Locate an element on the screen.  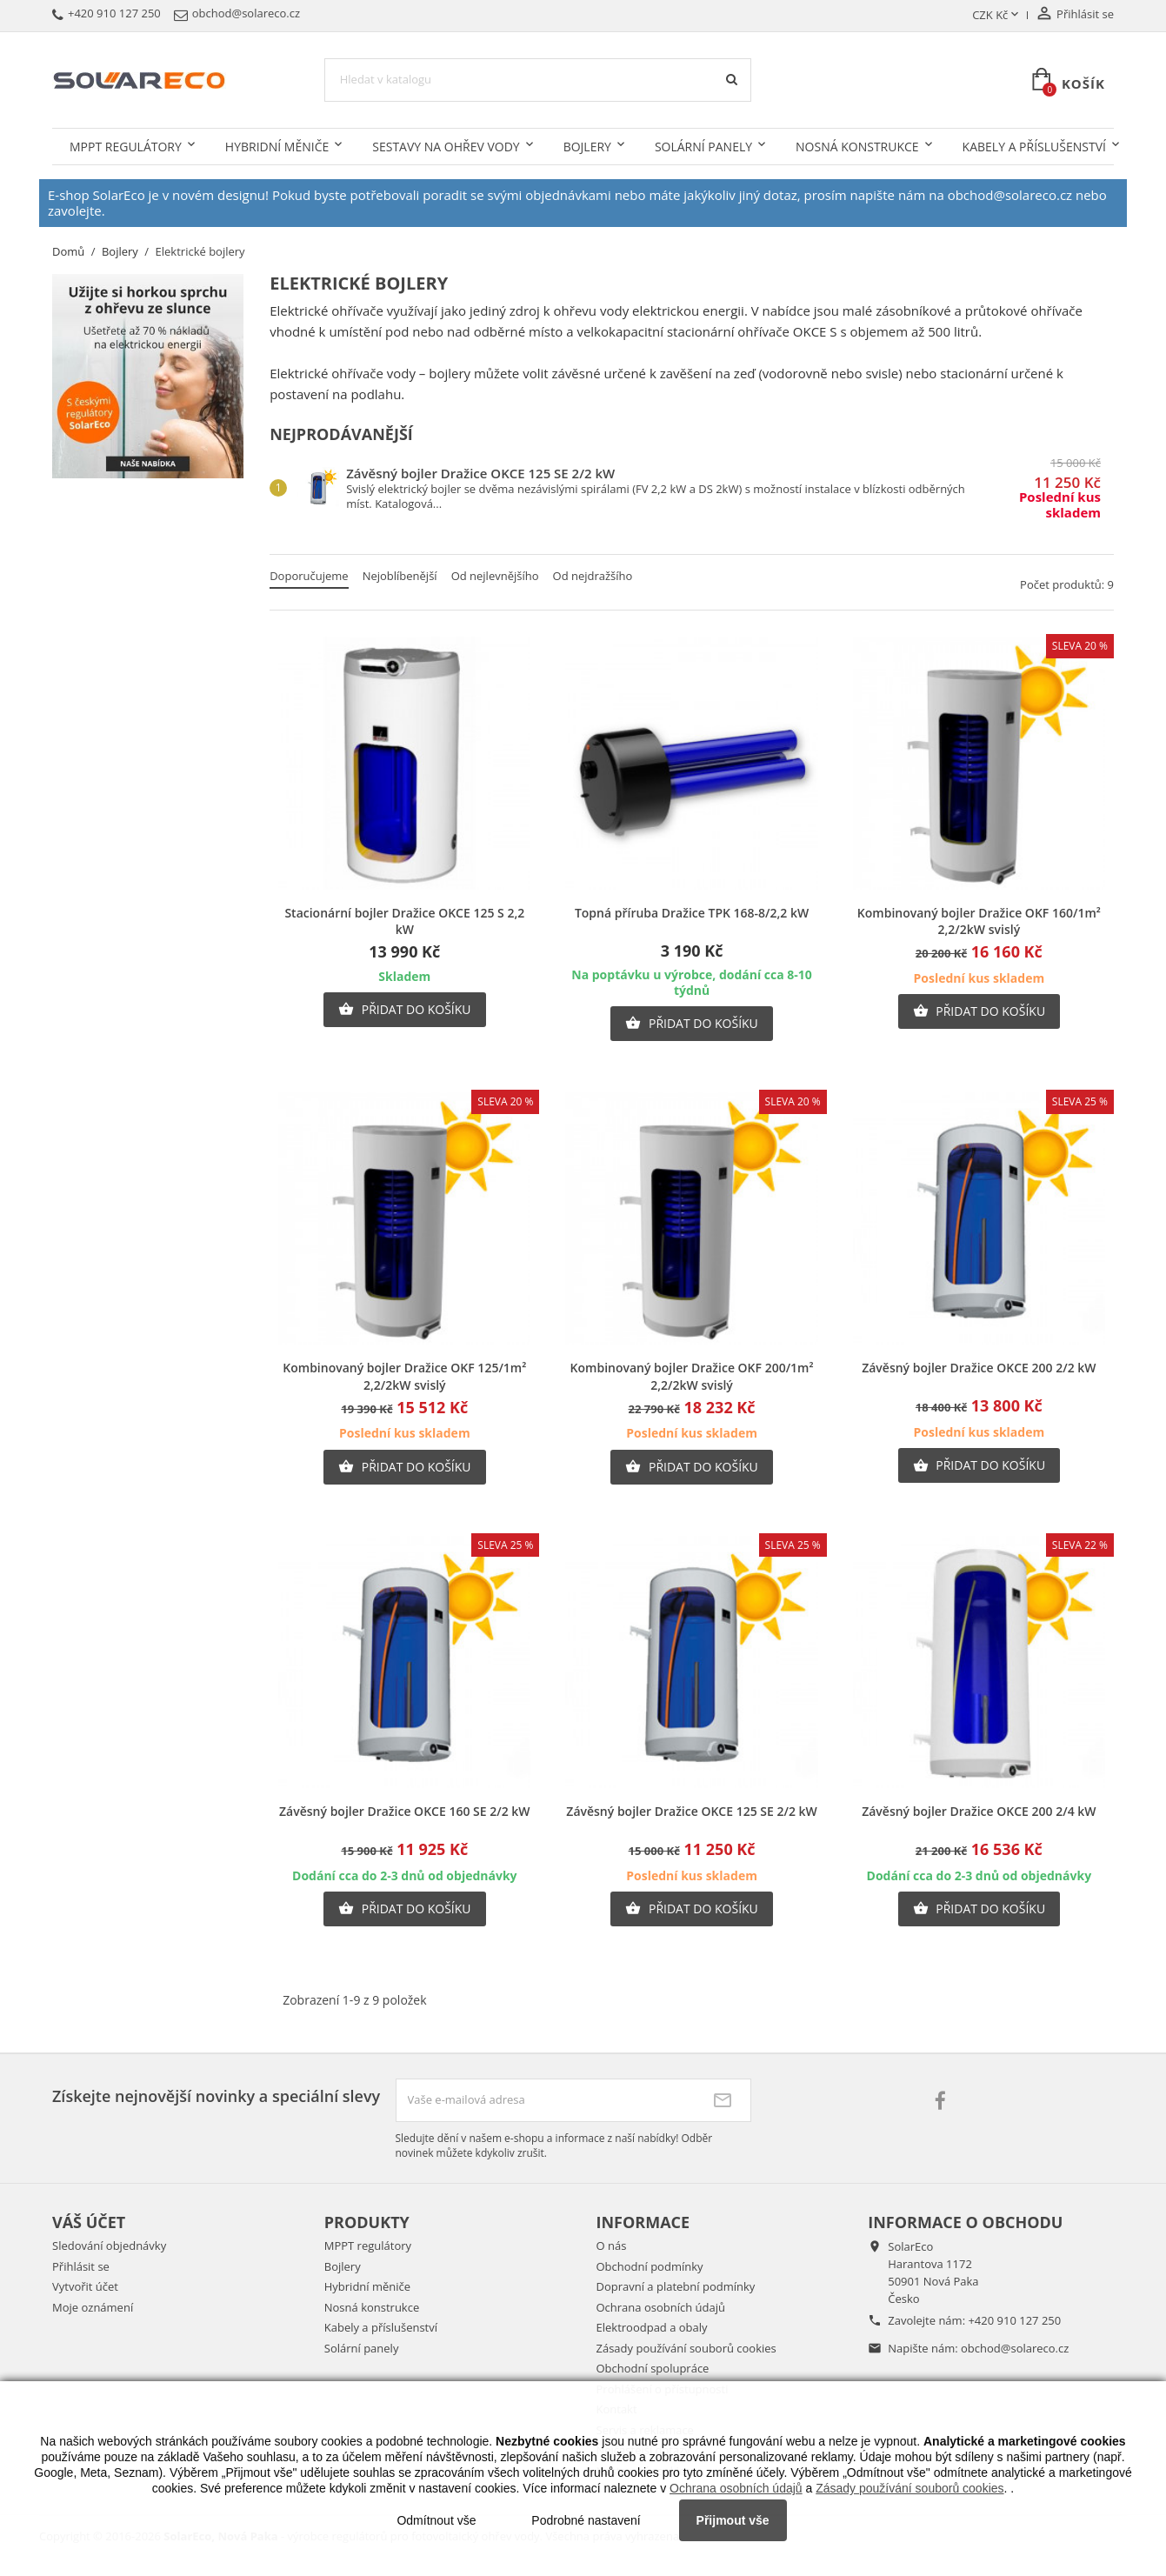
Váš účet is located at coordinates (88, 2222).